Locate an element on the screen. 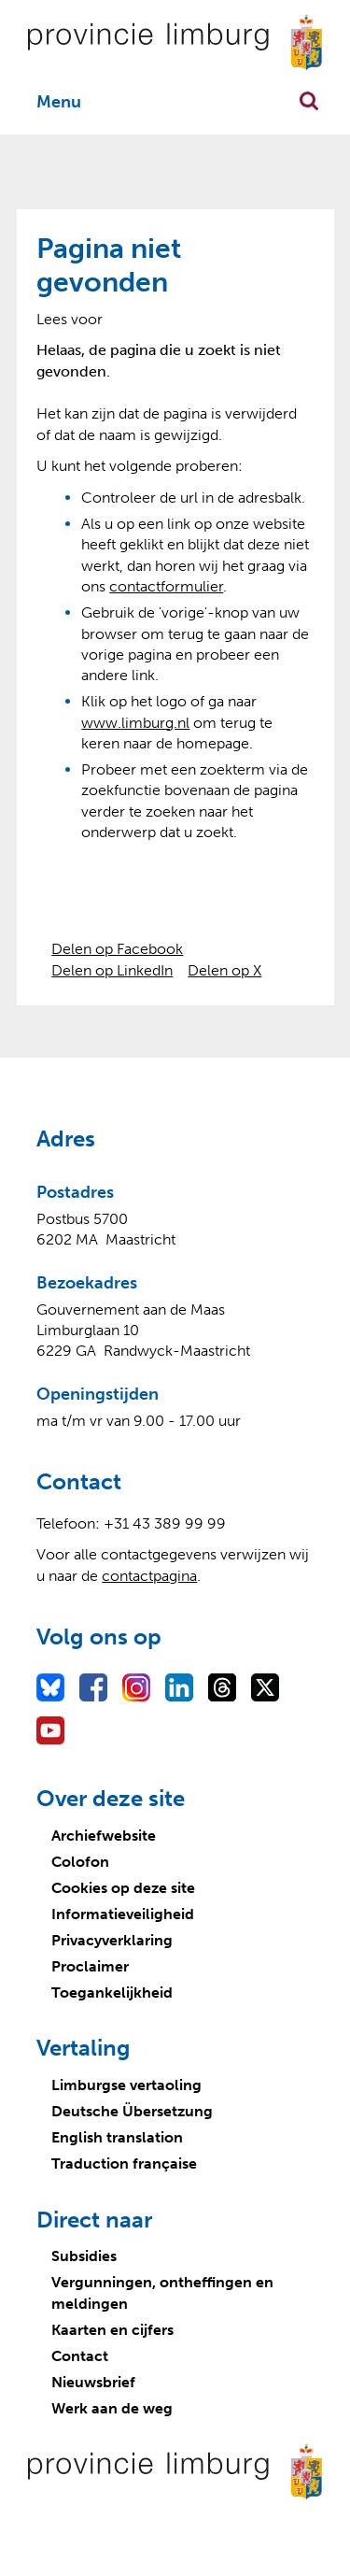 The image size is (350, 2576). English translation is located at coordinates (117, 2137).